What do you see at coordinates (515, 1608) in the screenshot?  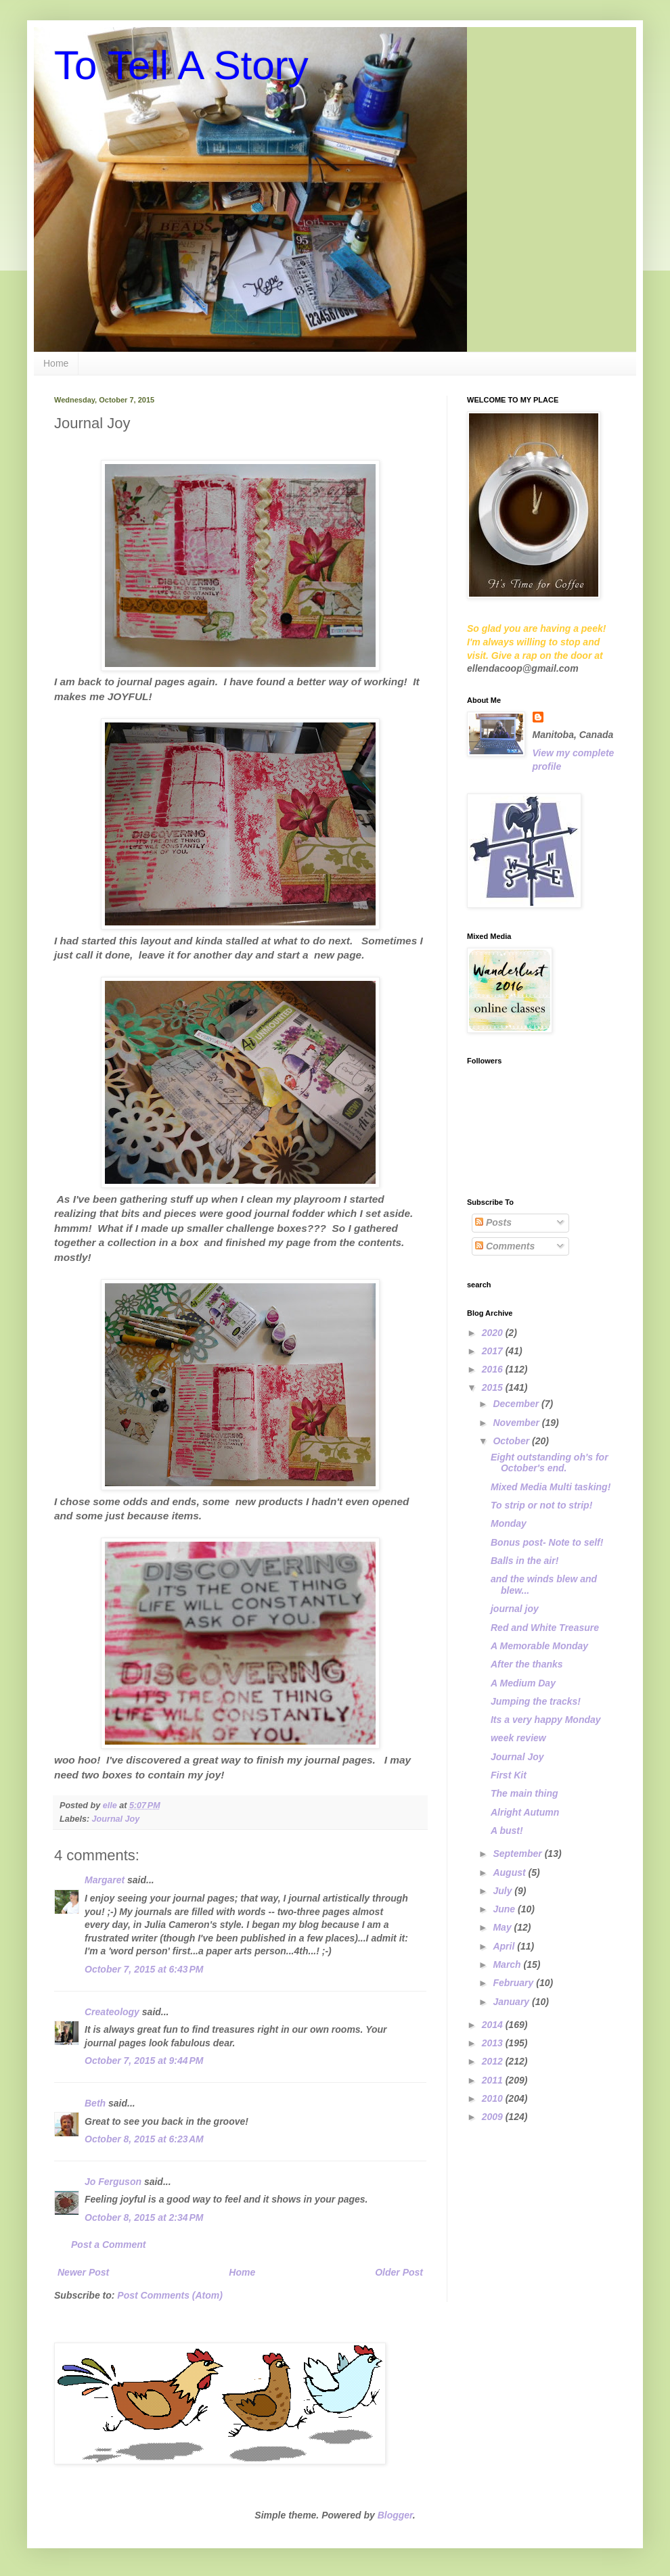 I see `journal joy` at bounding box center [515, 1608].